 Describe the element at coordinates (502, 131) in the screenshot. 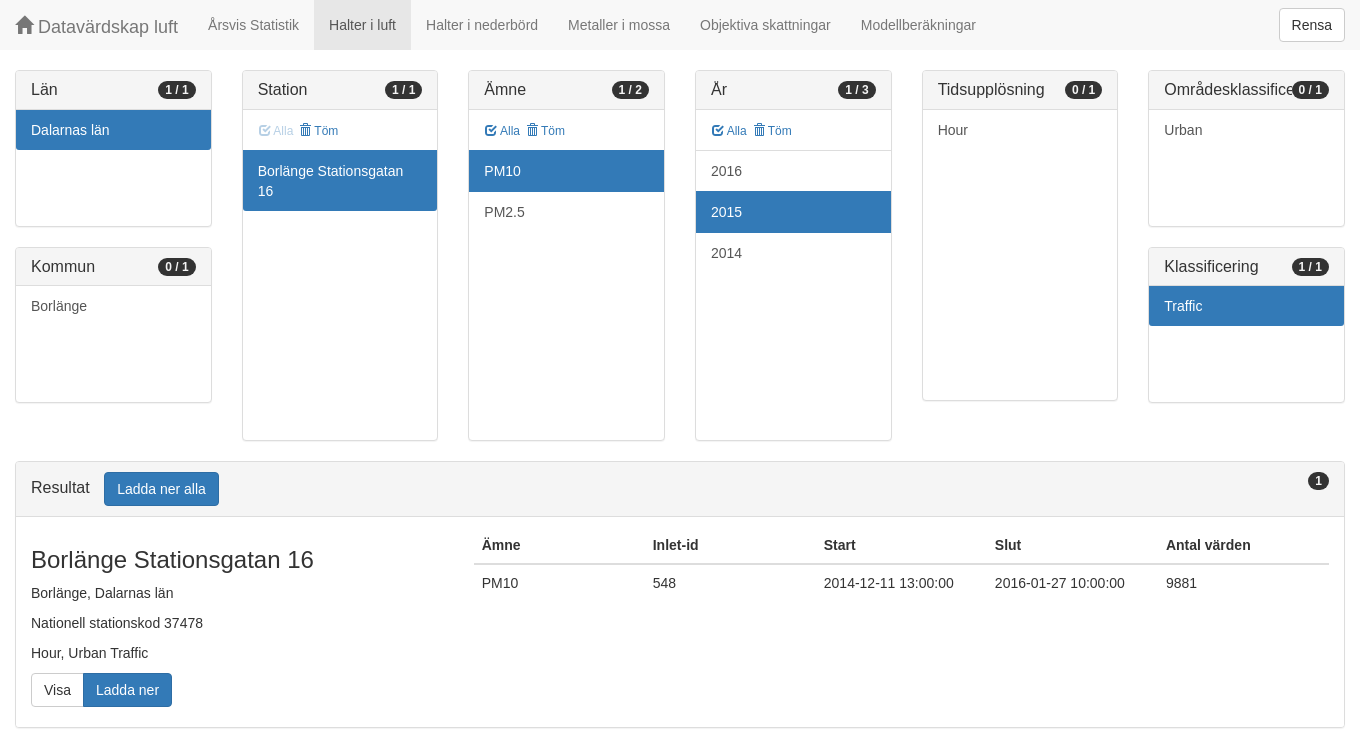

I see `Alla` at that location.